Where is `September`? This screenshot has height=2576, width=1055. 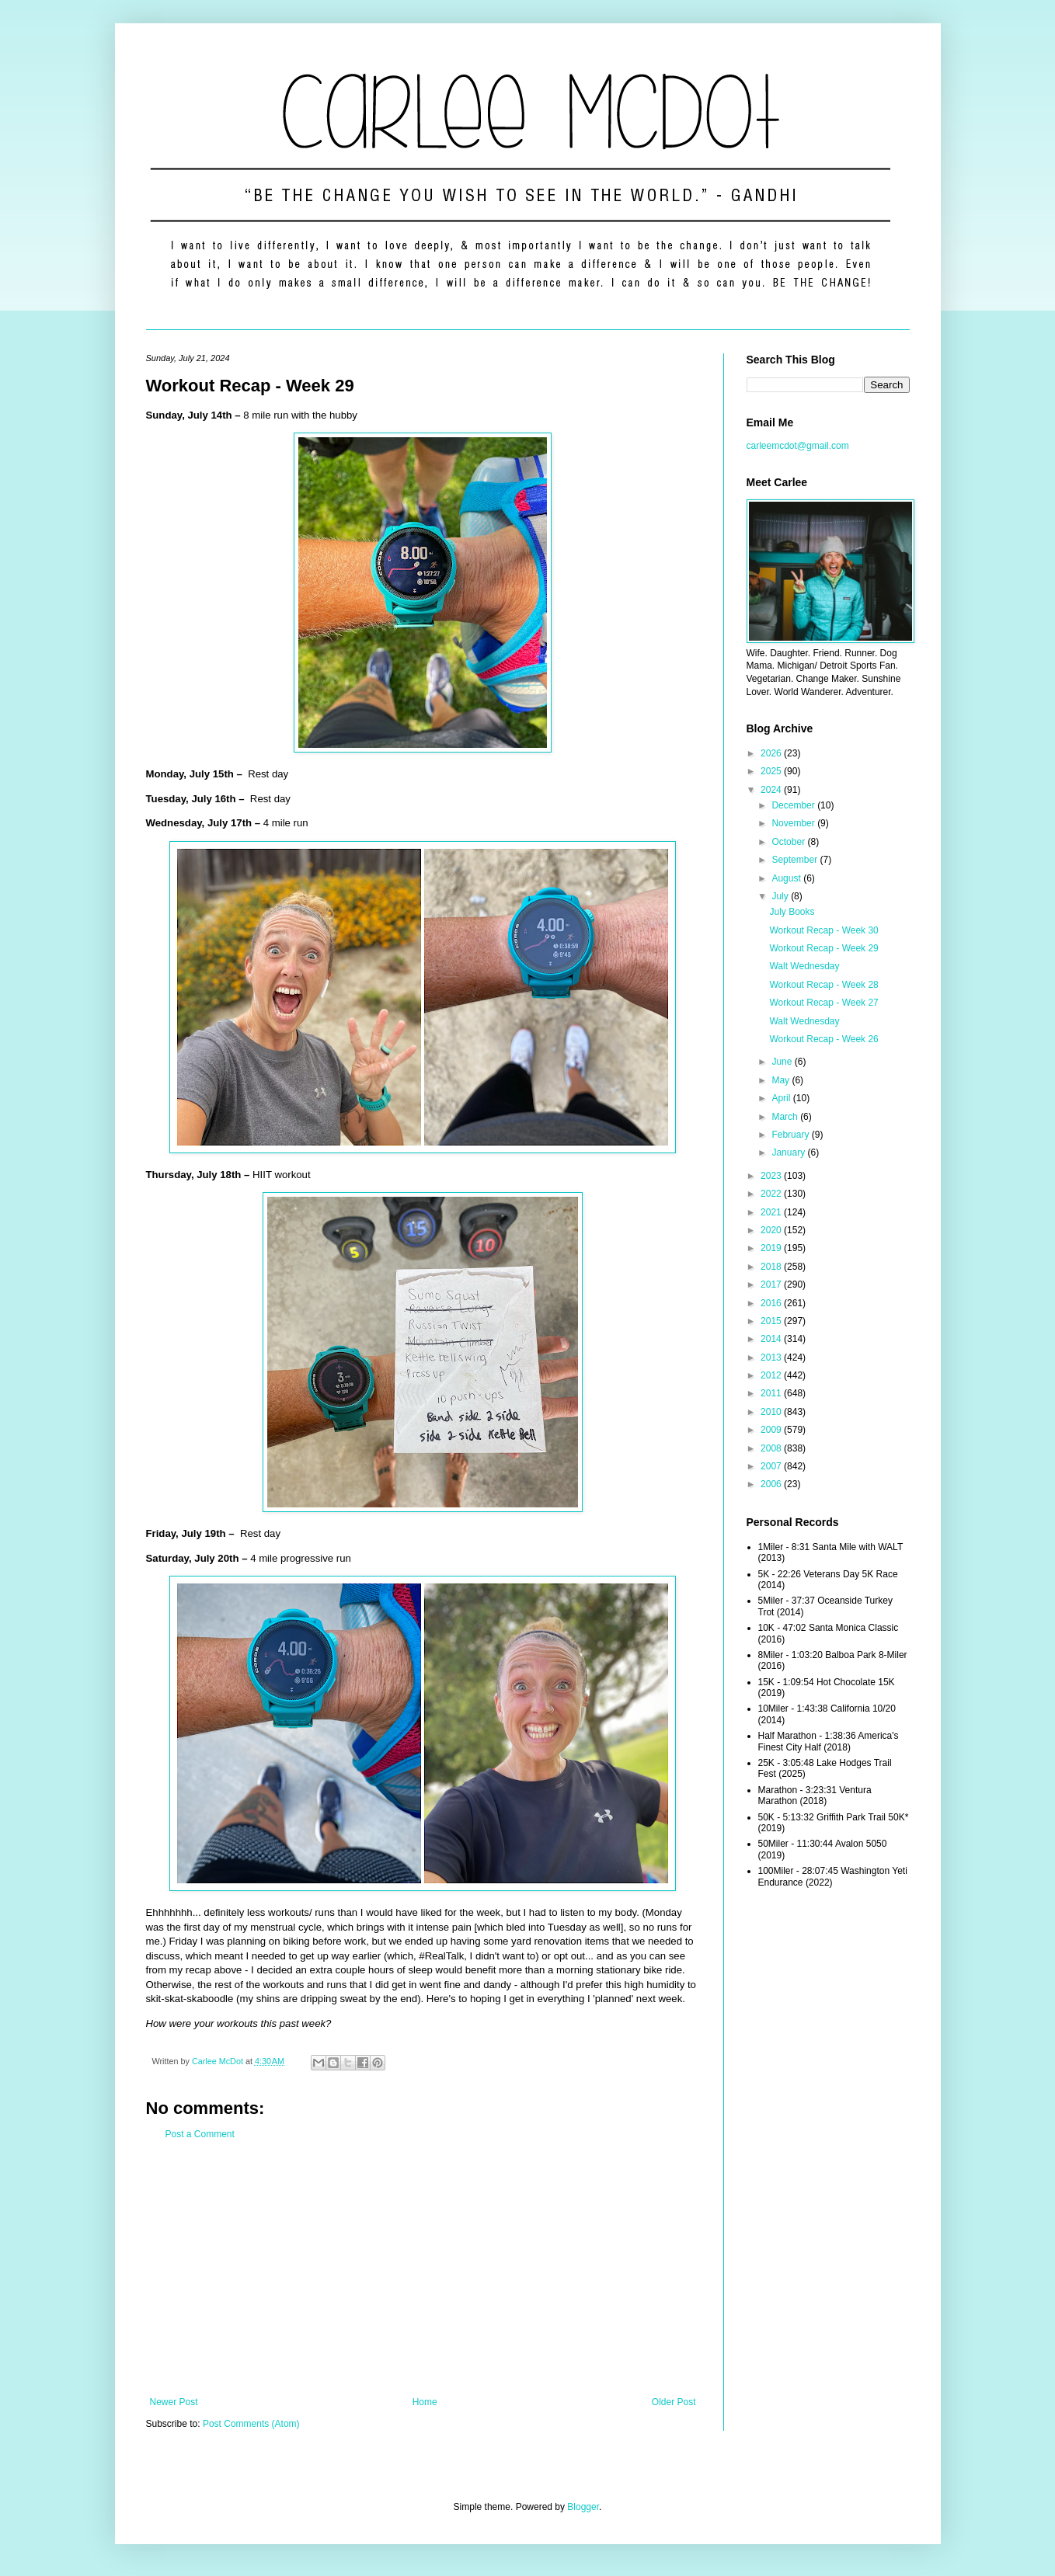
September is located at coordinates (795, 859).